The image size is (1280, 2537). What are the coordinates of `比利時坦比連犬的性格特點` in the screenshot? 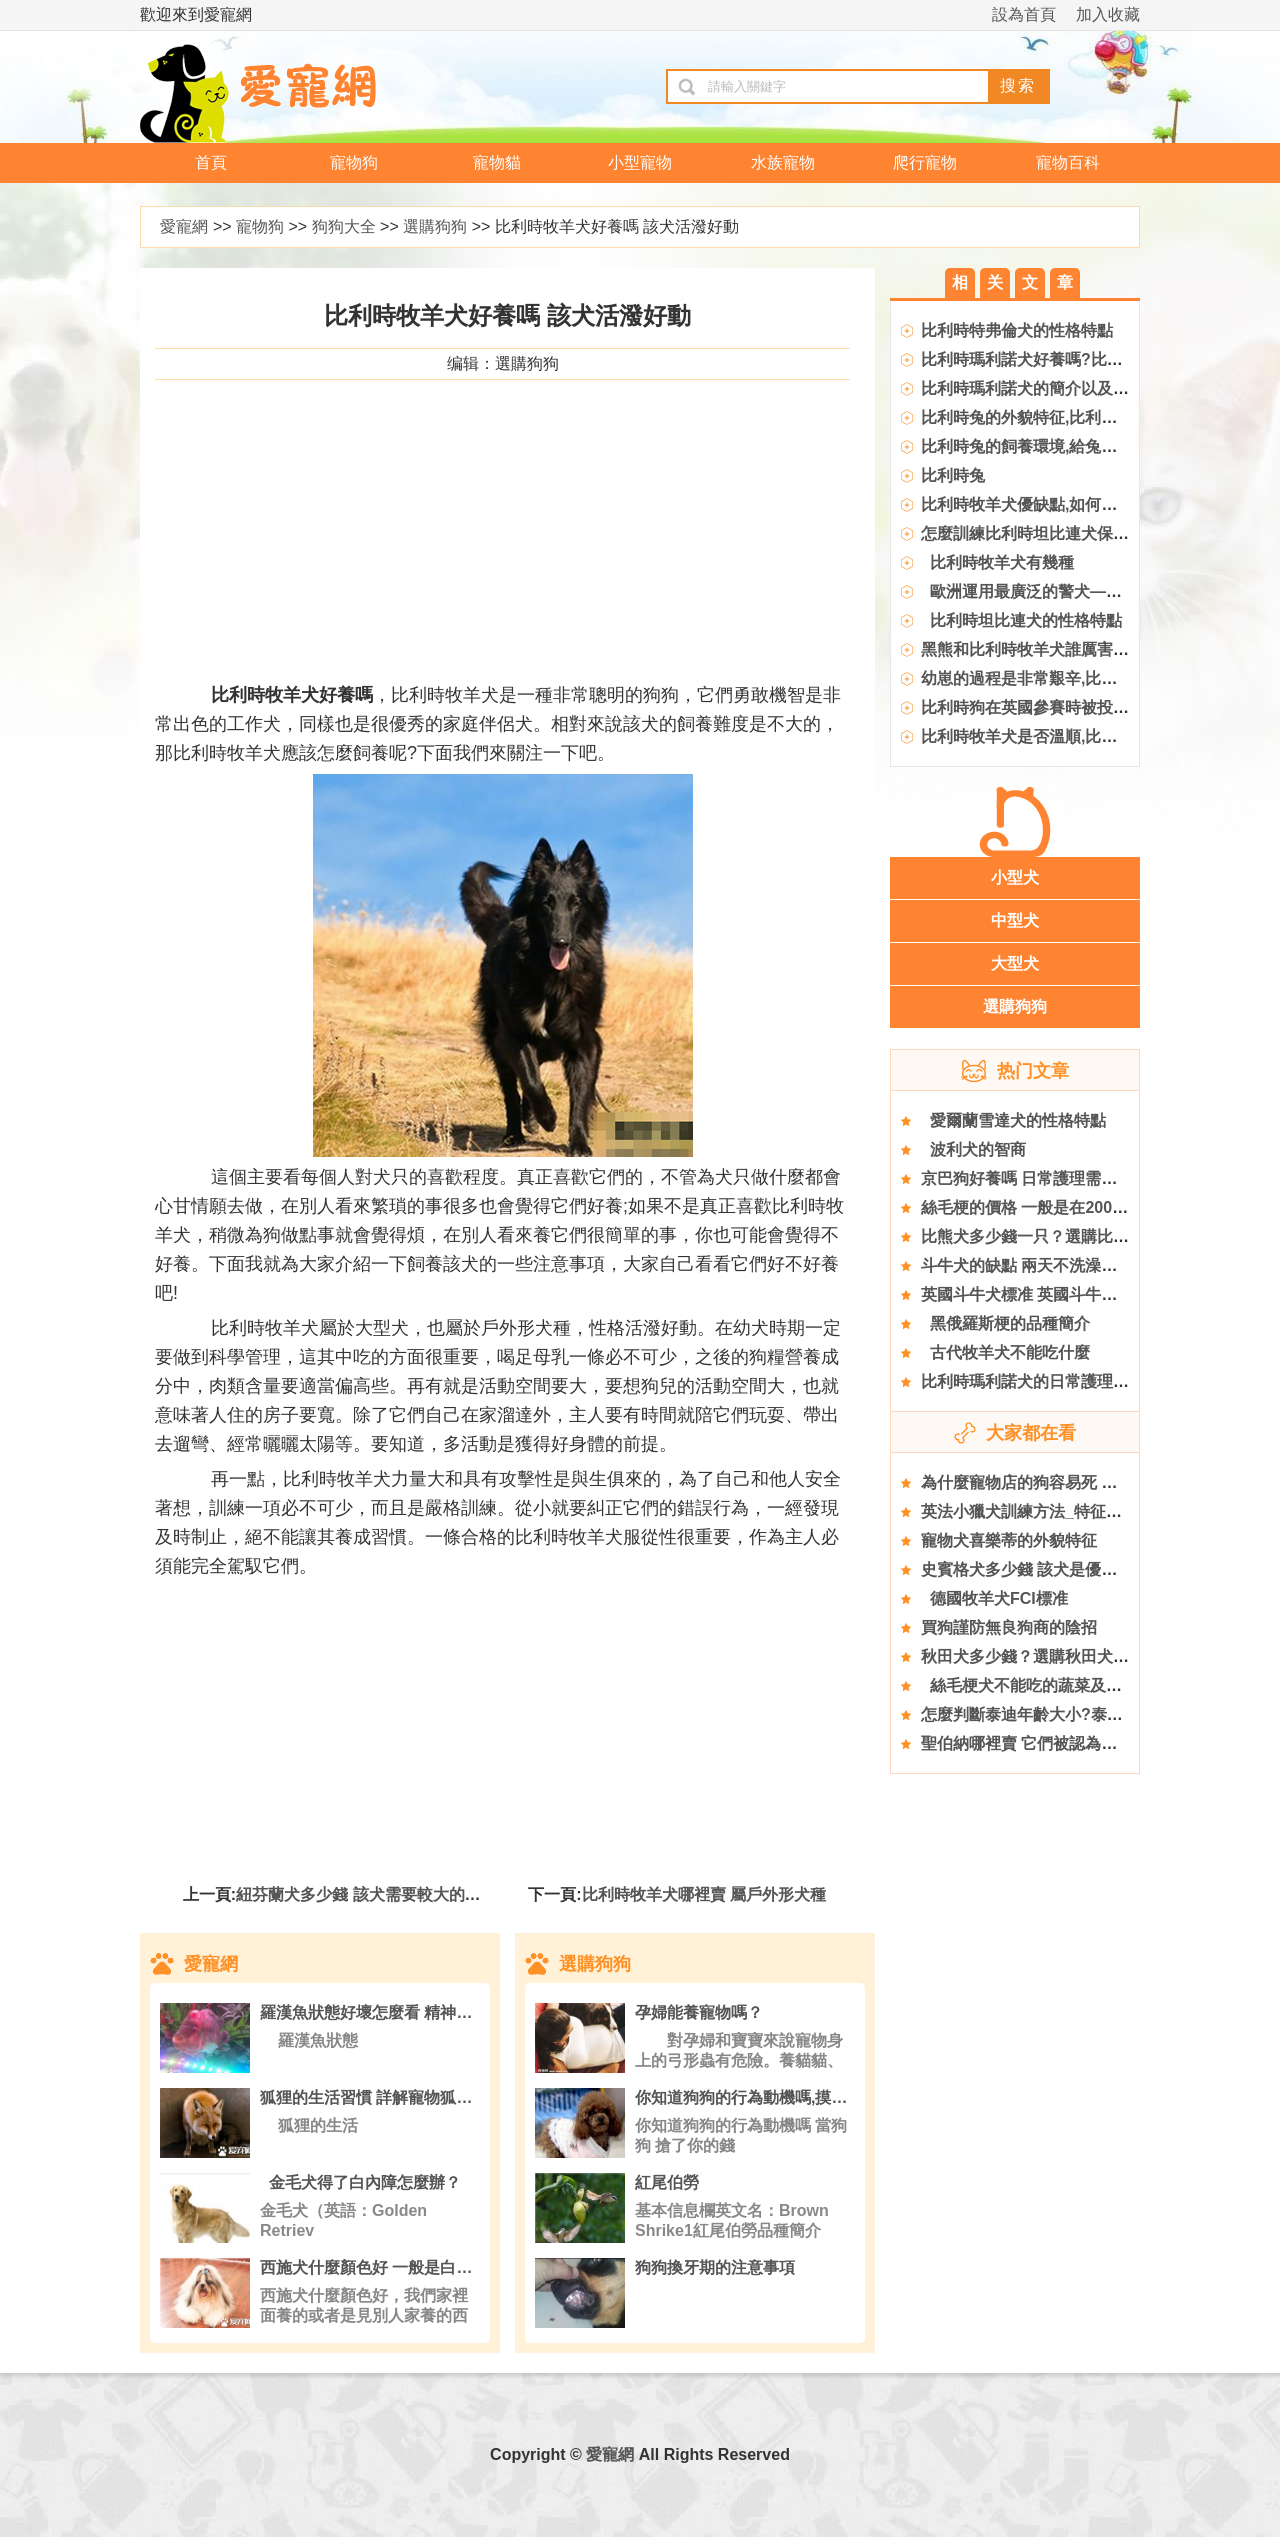 It's located at (1021, 620).